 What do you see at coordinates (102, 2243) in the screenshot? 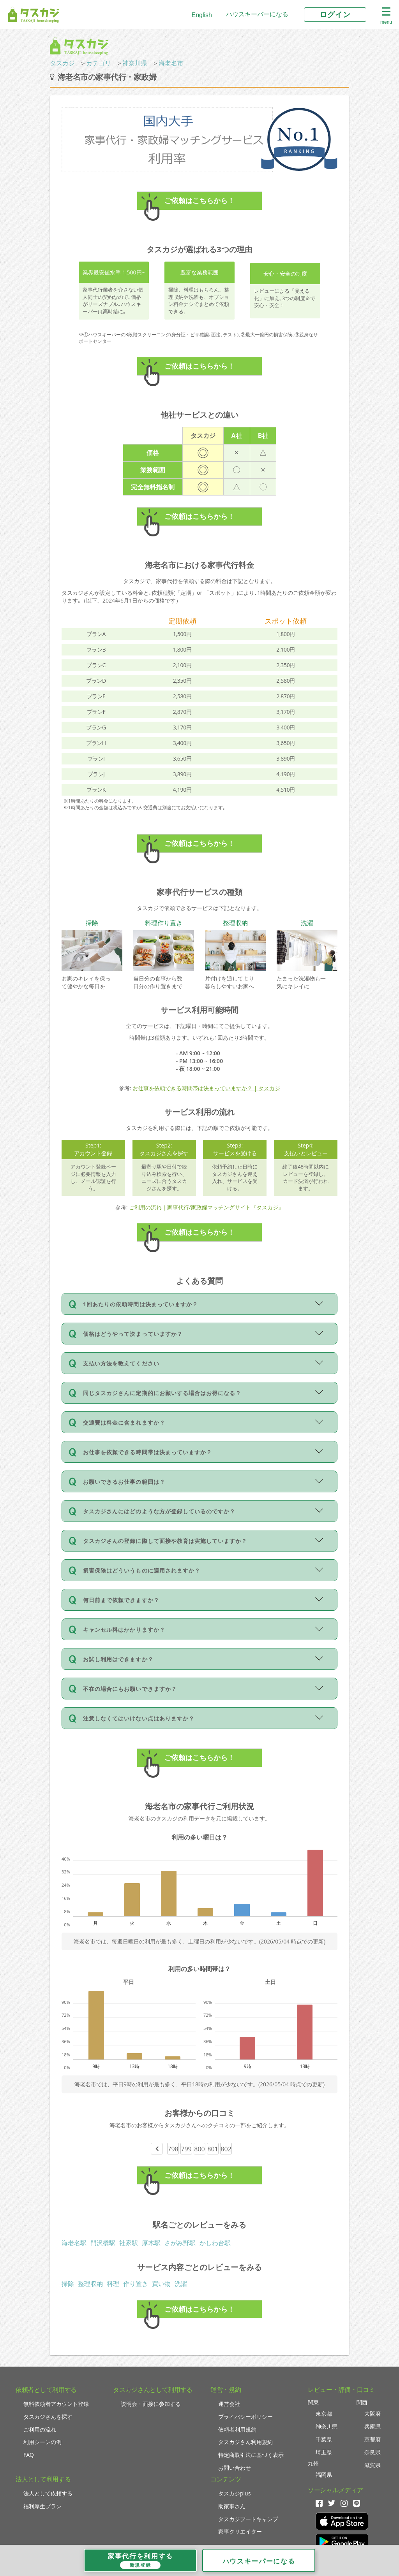
I see `門沢橋駅` at bounding box center [102, 2243].